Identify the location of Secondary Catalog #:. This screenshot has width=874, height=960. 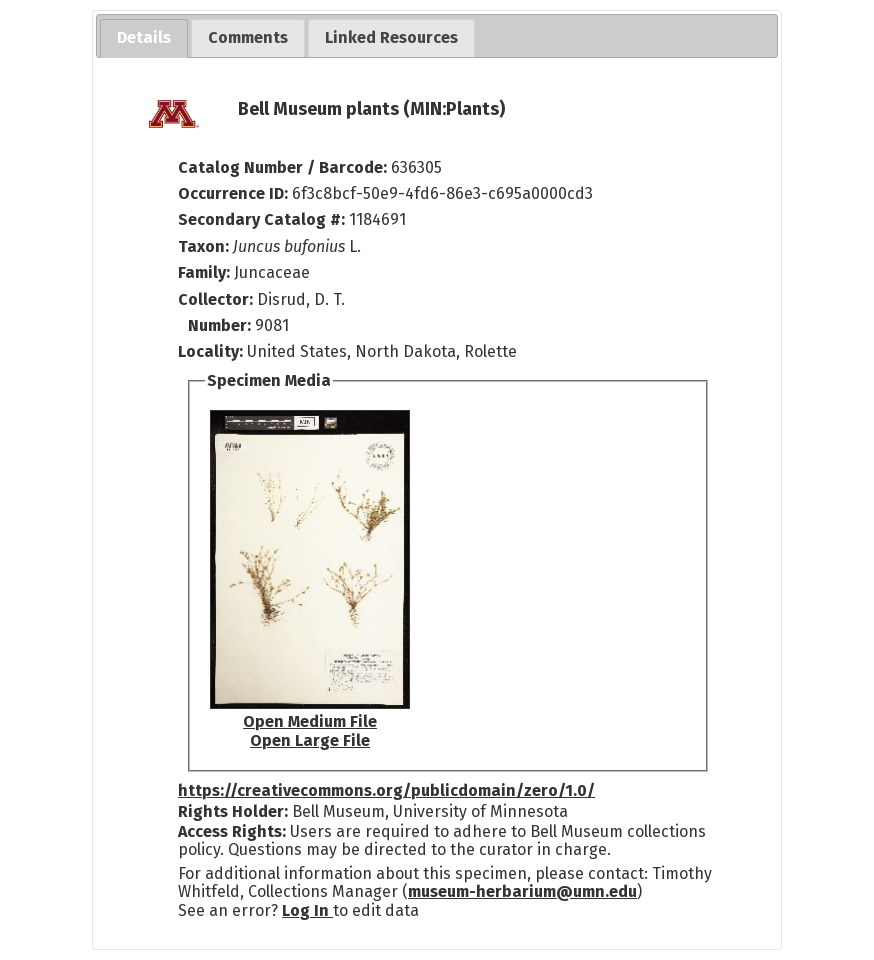
(261, 219).